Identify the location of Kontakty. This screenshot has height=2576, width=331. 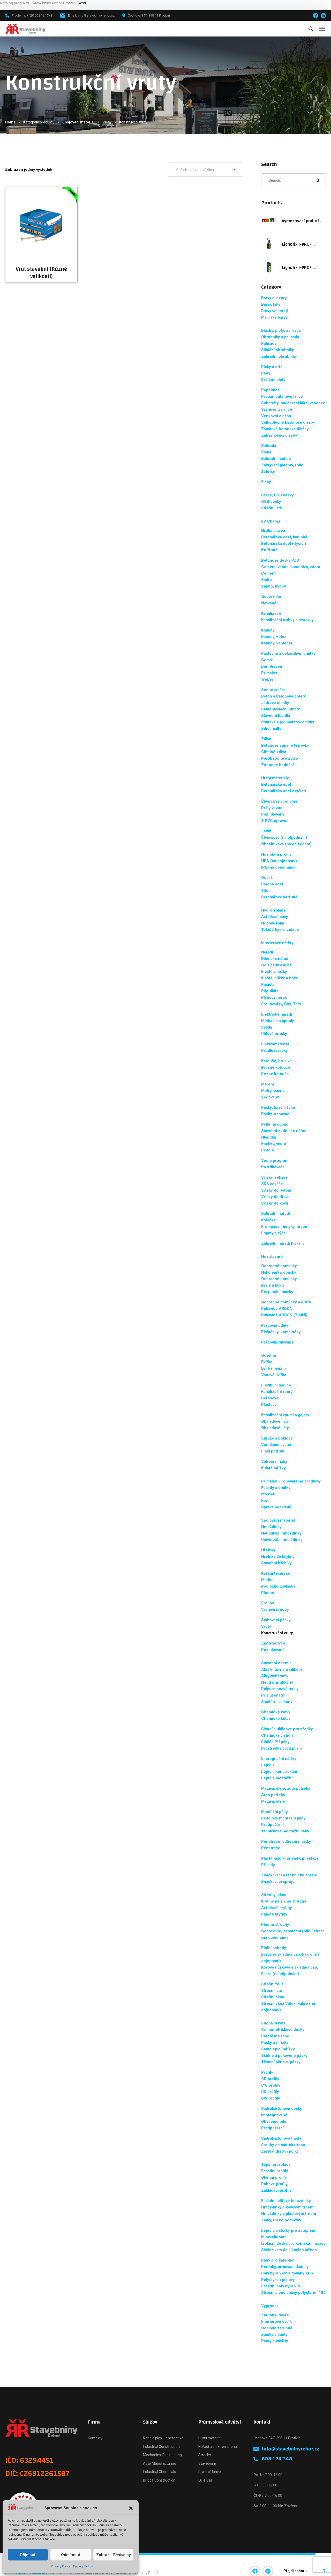
(95, 2438).